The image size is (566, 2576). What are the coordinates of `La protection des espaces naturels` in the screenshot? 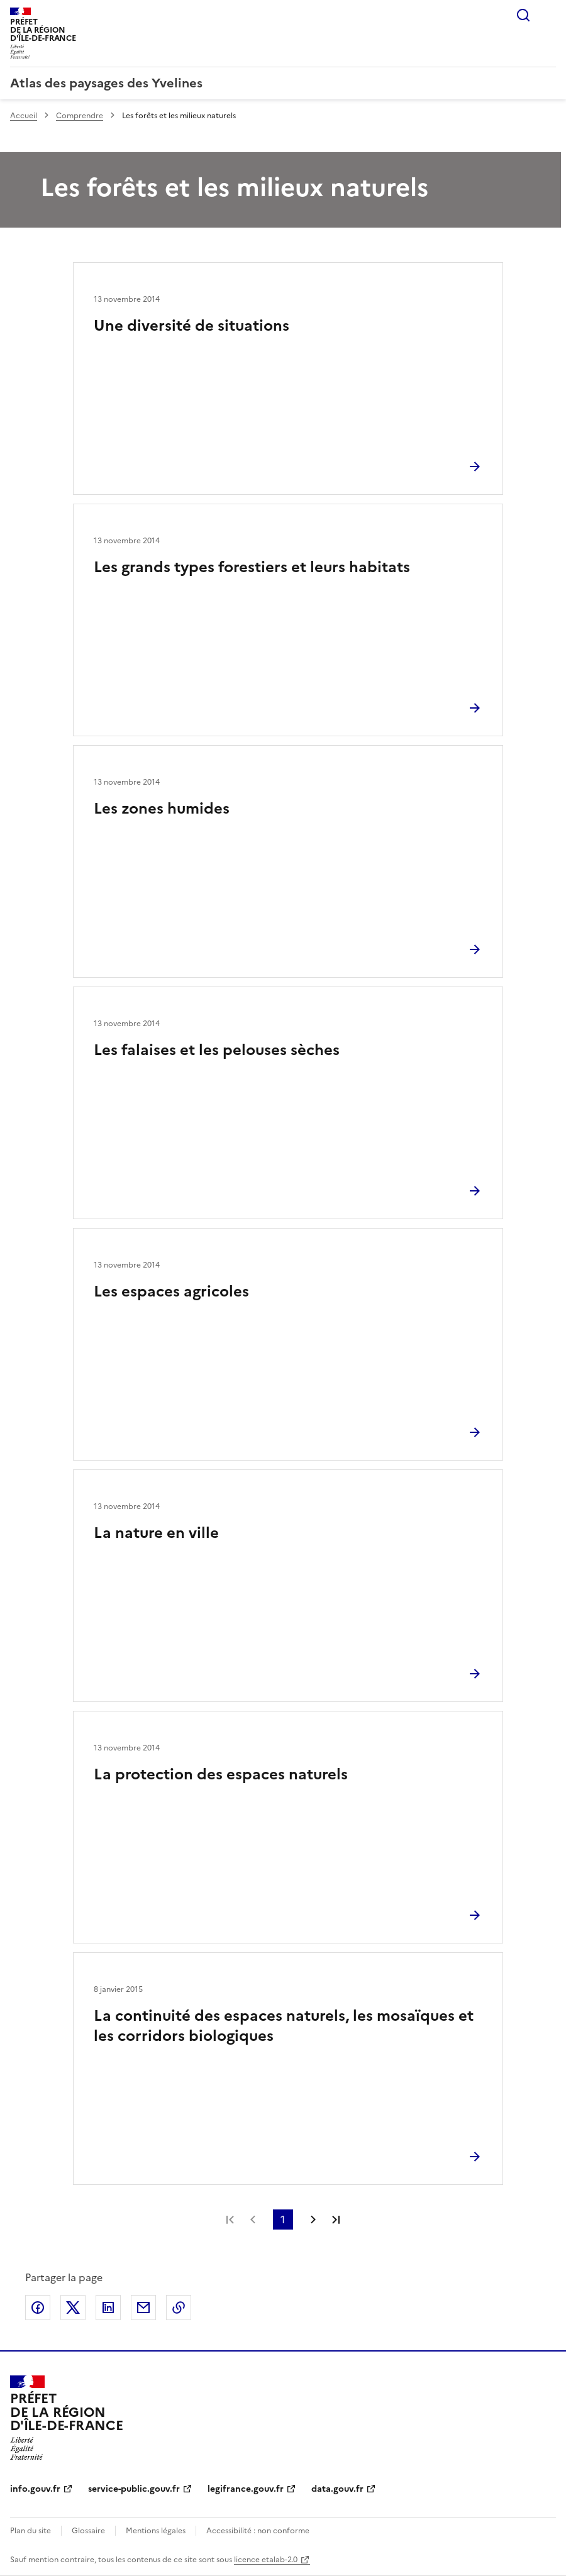 It's located at (221, 1774).